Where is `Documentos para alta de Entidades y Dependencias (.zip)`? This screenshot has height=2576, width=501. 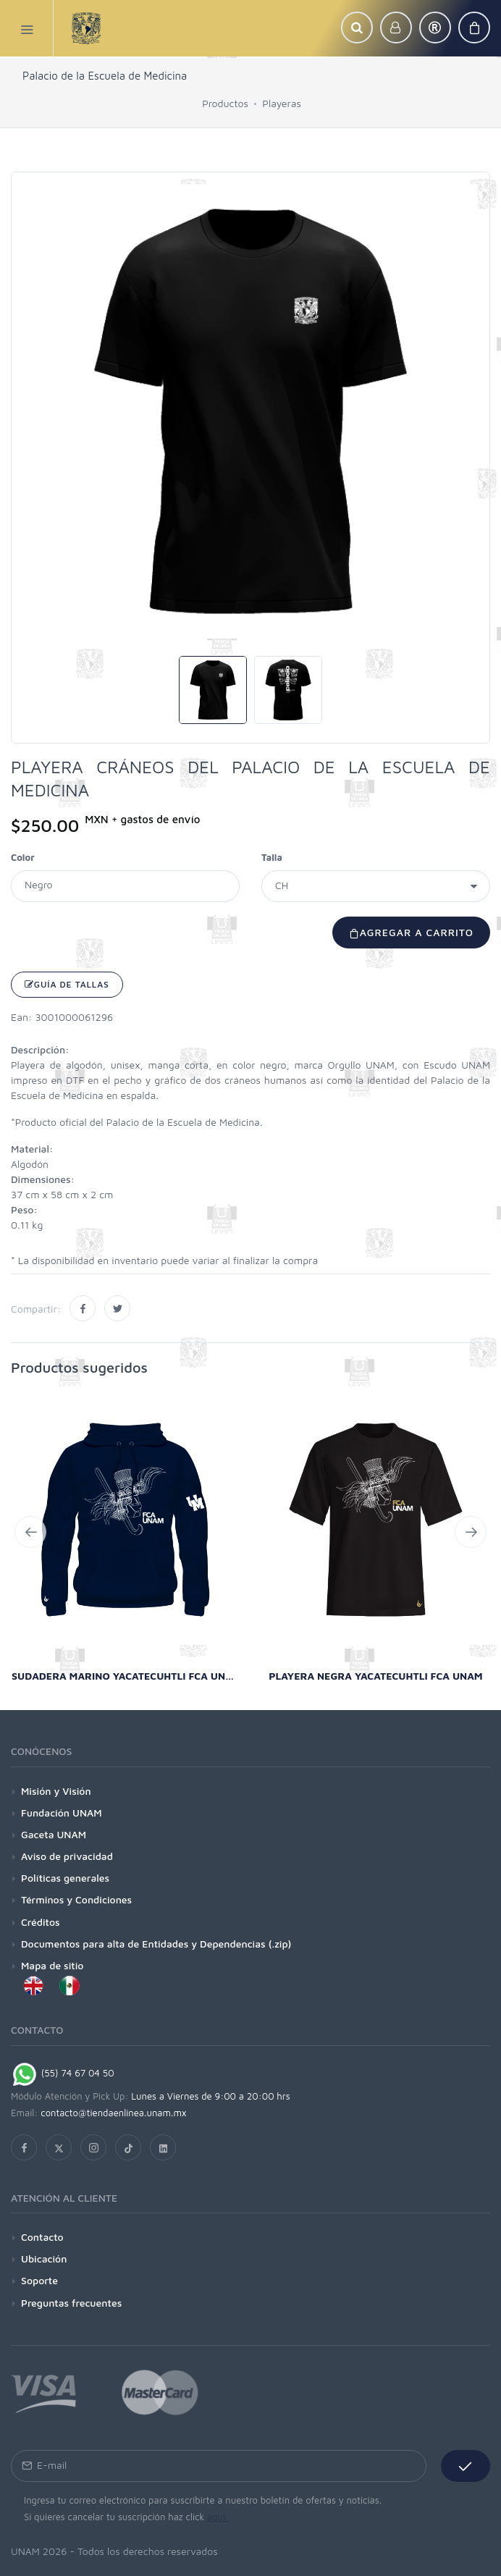
Documentos para alta de Entidades y Dependencias (.zip) is located at coordinates (156, 1943).